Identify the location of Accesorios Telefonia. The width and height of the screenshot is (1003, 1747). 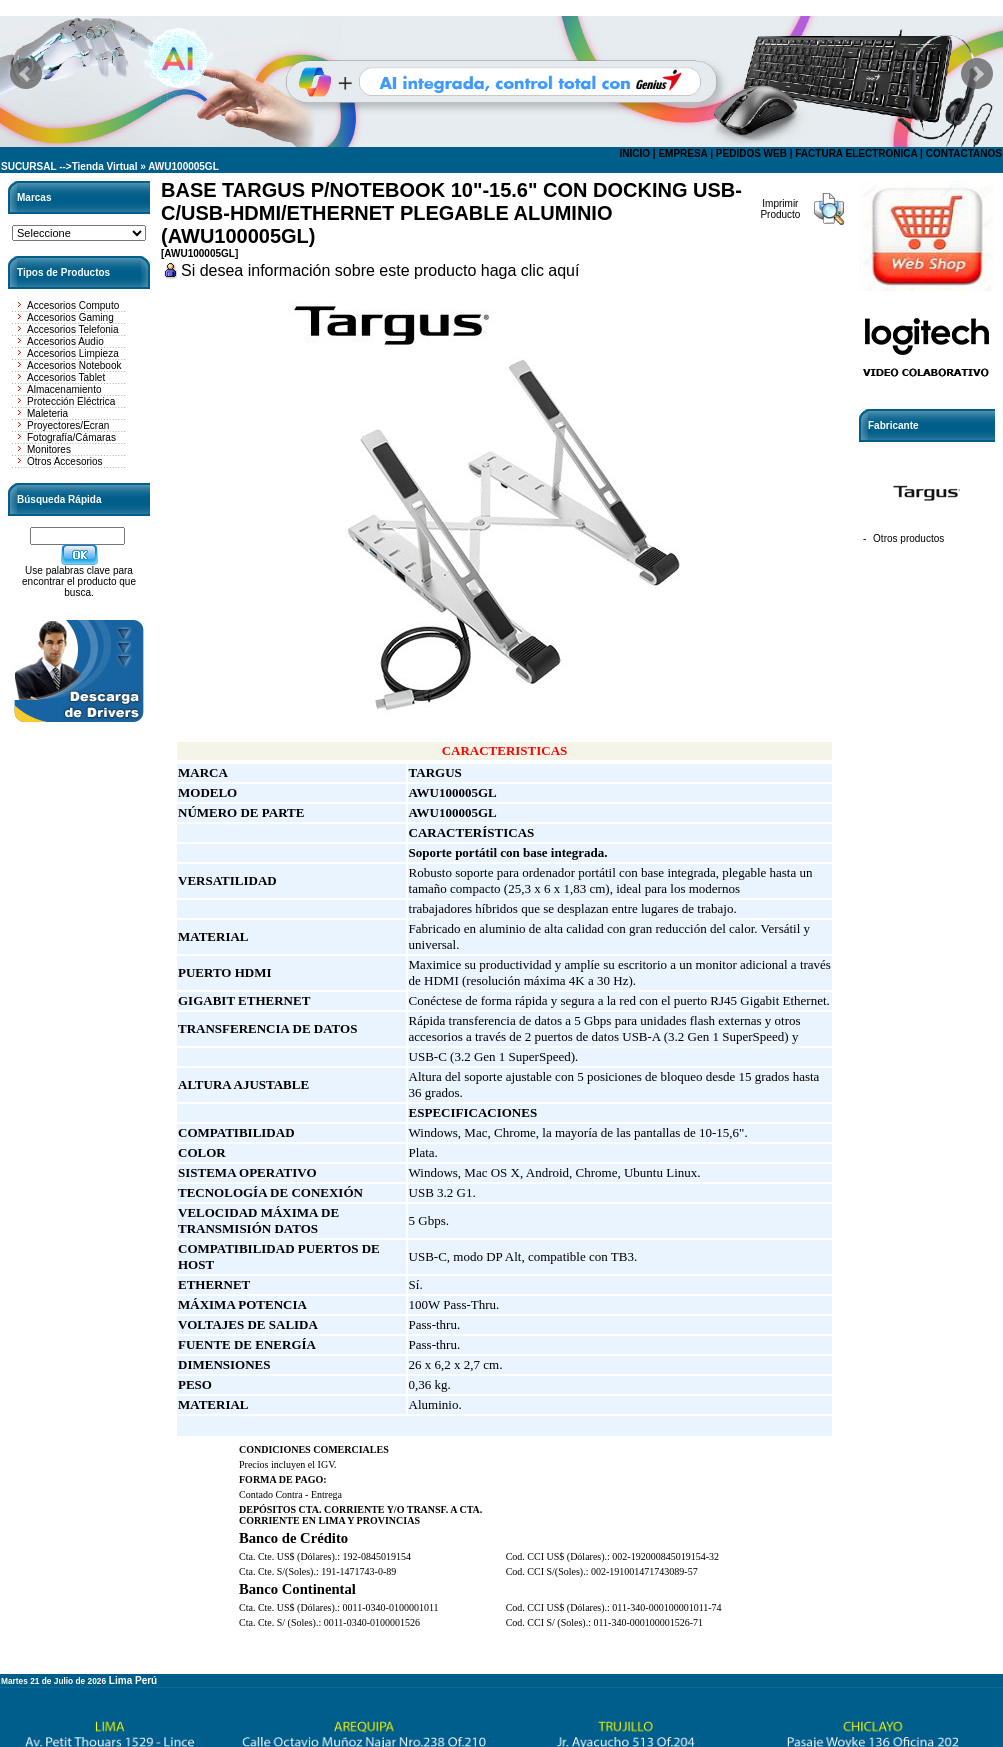
(73, 329).